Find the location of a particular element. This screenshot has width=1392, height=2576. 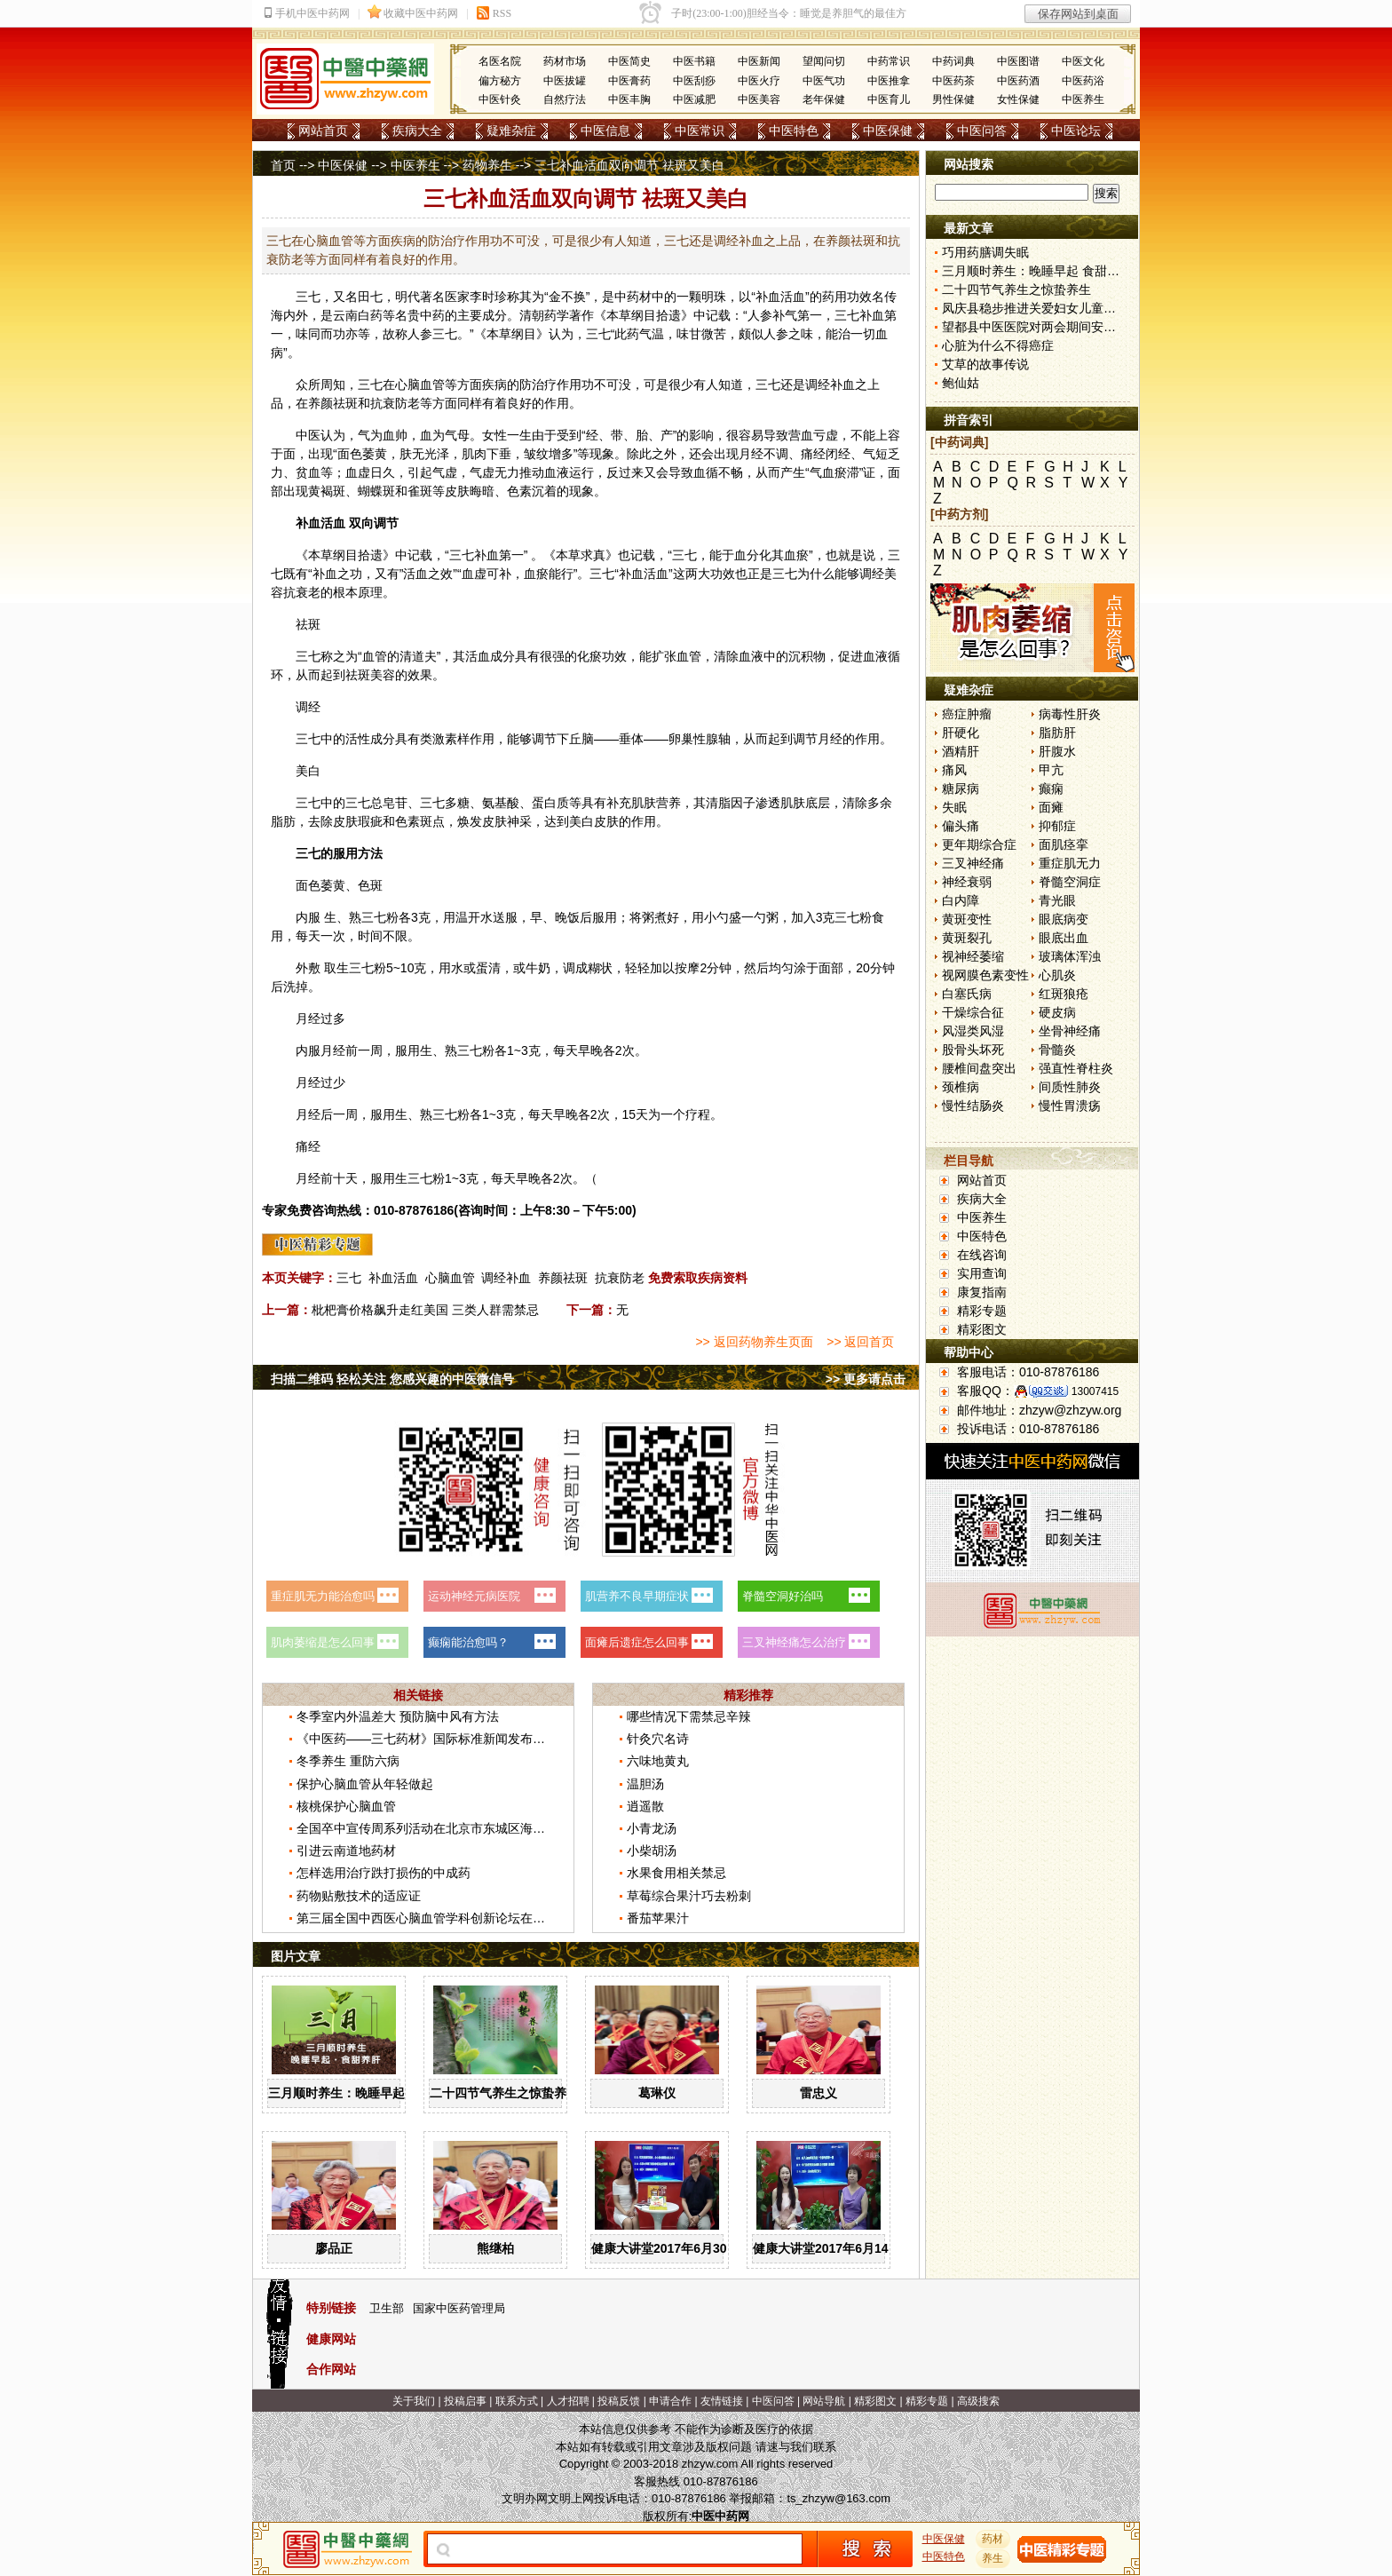

药材 is located at coordinates (993, 2538).